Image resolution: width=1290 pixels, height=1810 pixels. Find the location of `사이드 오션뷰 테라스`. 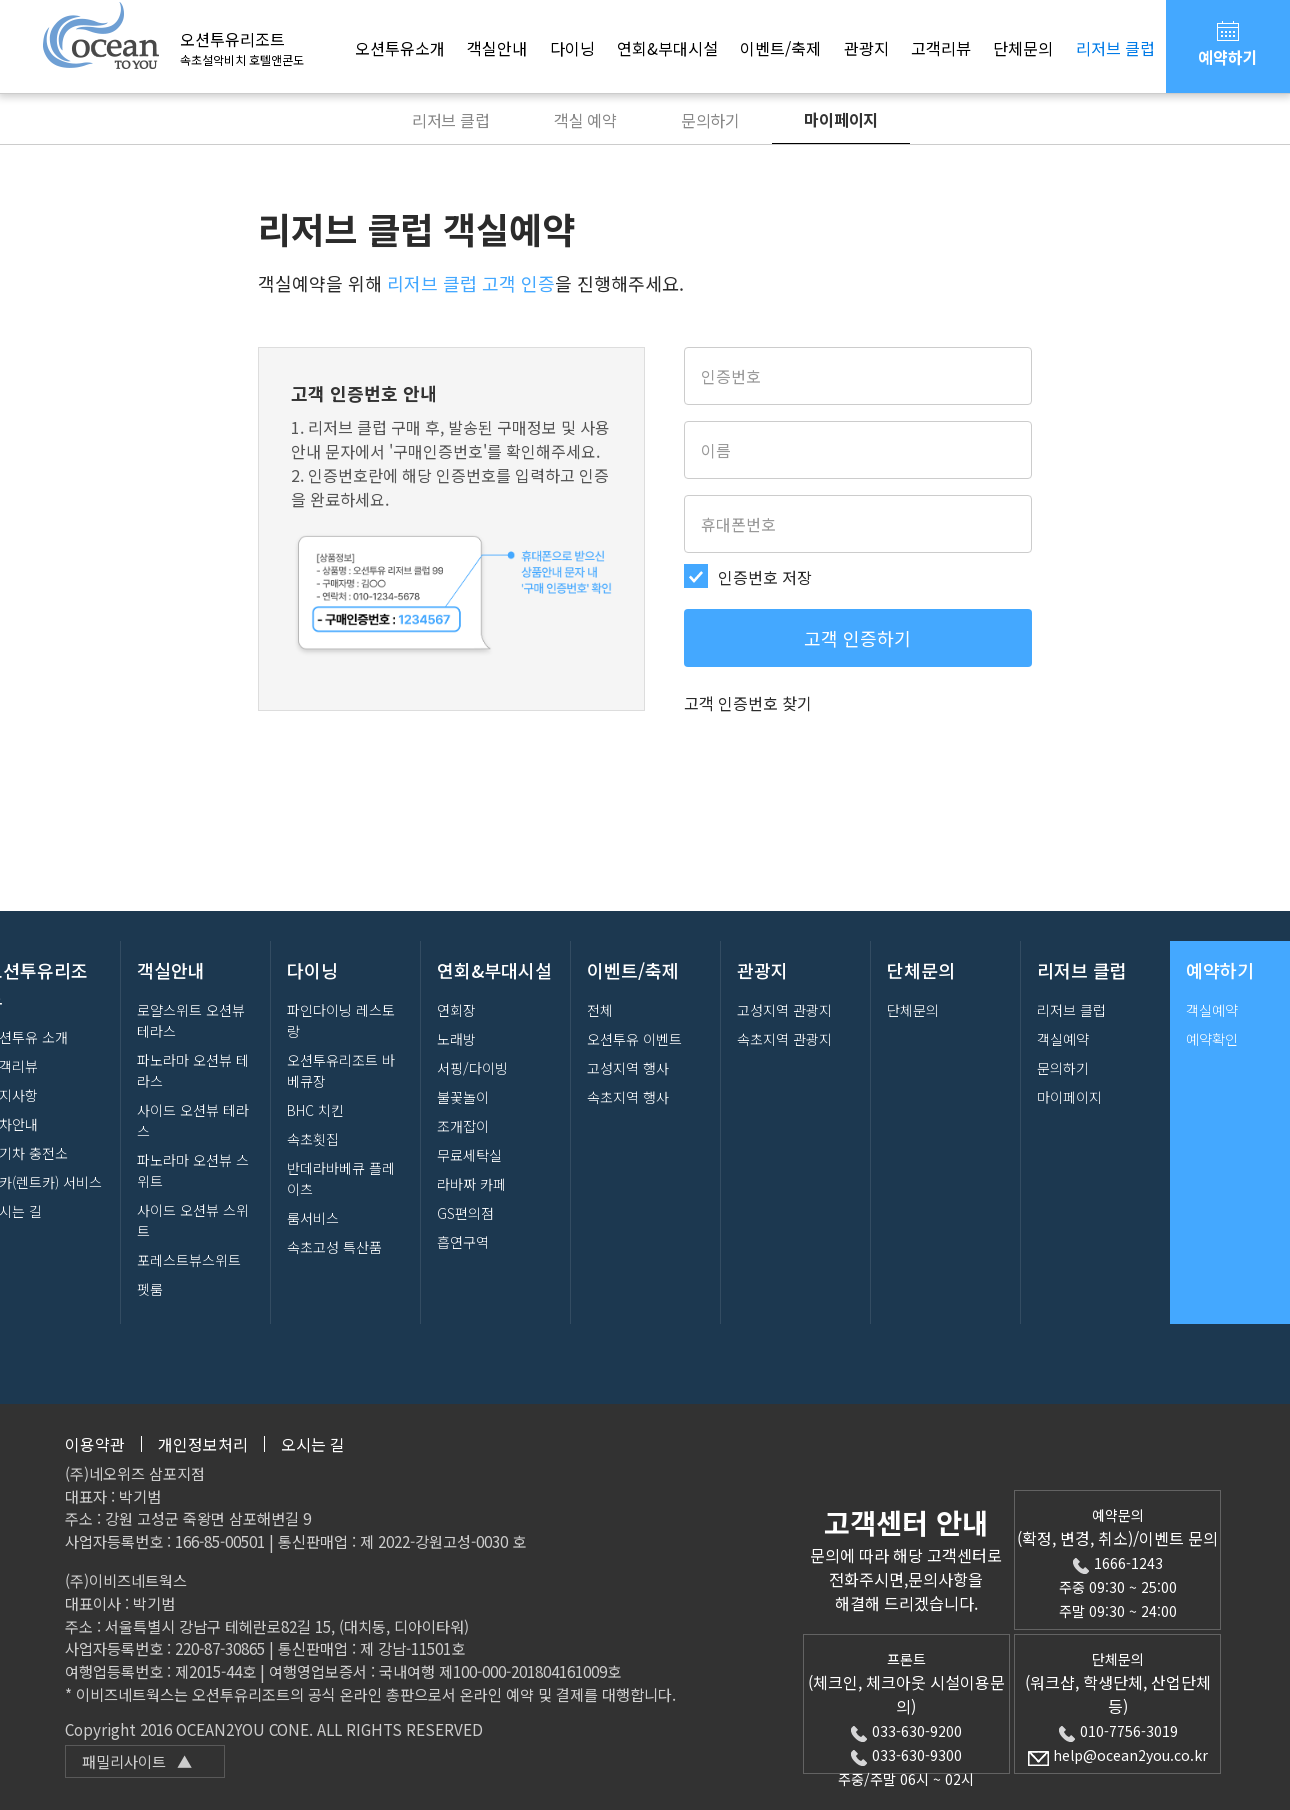

사이드 오션뷰 테라스 is located at coordinates (193, 1120).